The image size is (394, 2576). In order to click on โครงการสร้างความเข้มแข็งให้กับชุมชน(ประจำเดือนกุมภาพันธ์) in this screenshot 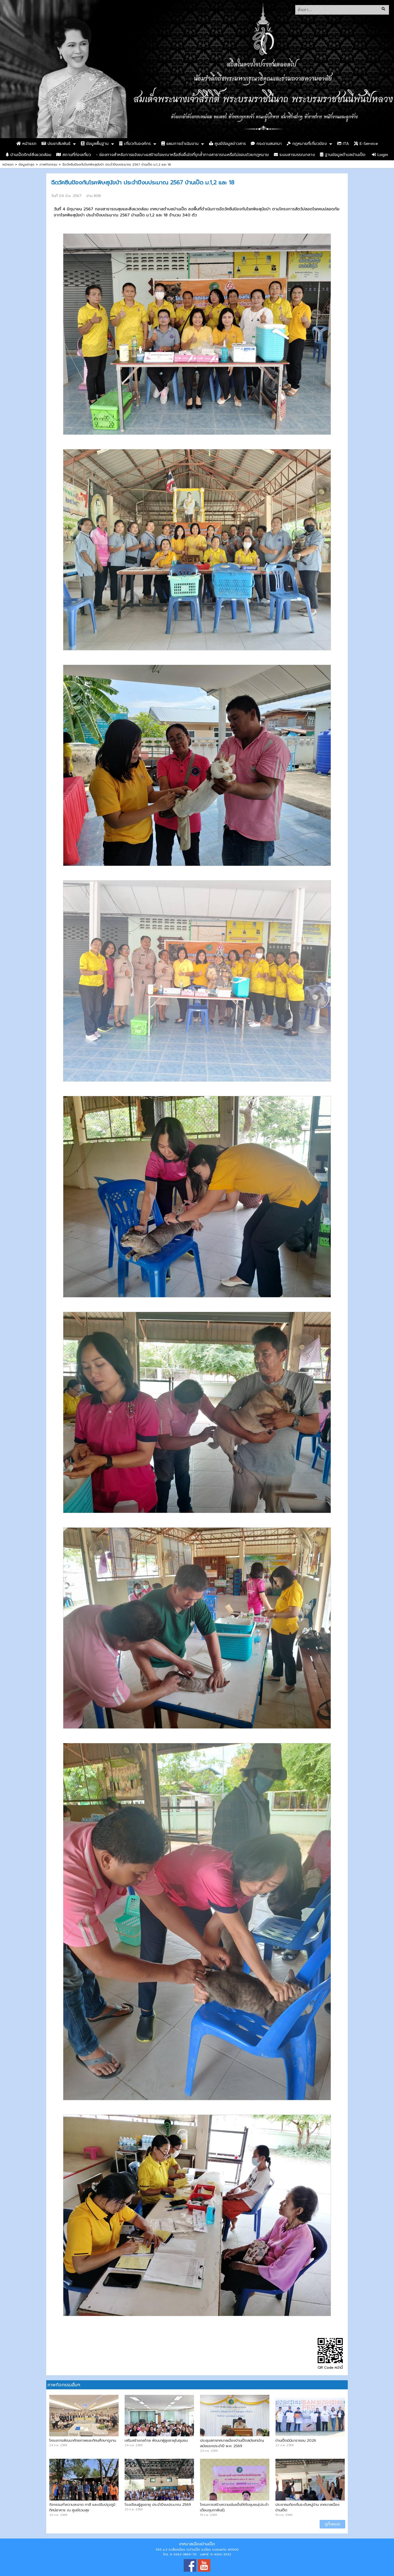, I will do `click(234, 2507)`.